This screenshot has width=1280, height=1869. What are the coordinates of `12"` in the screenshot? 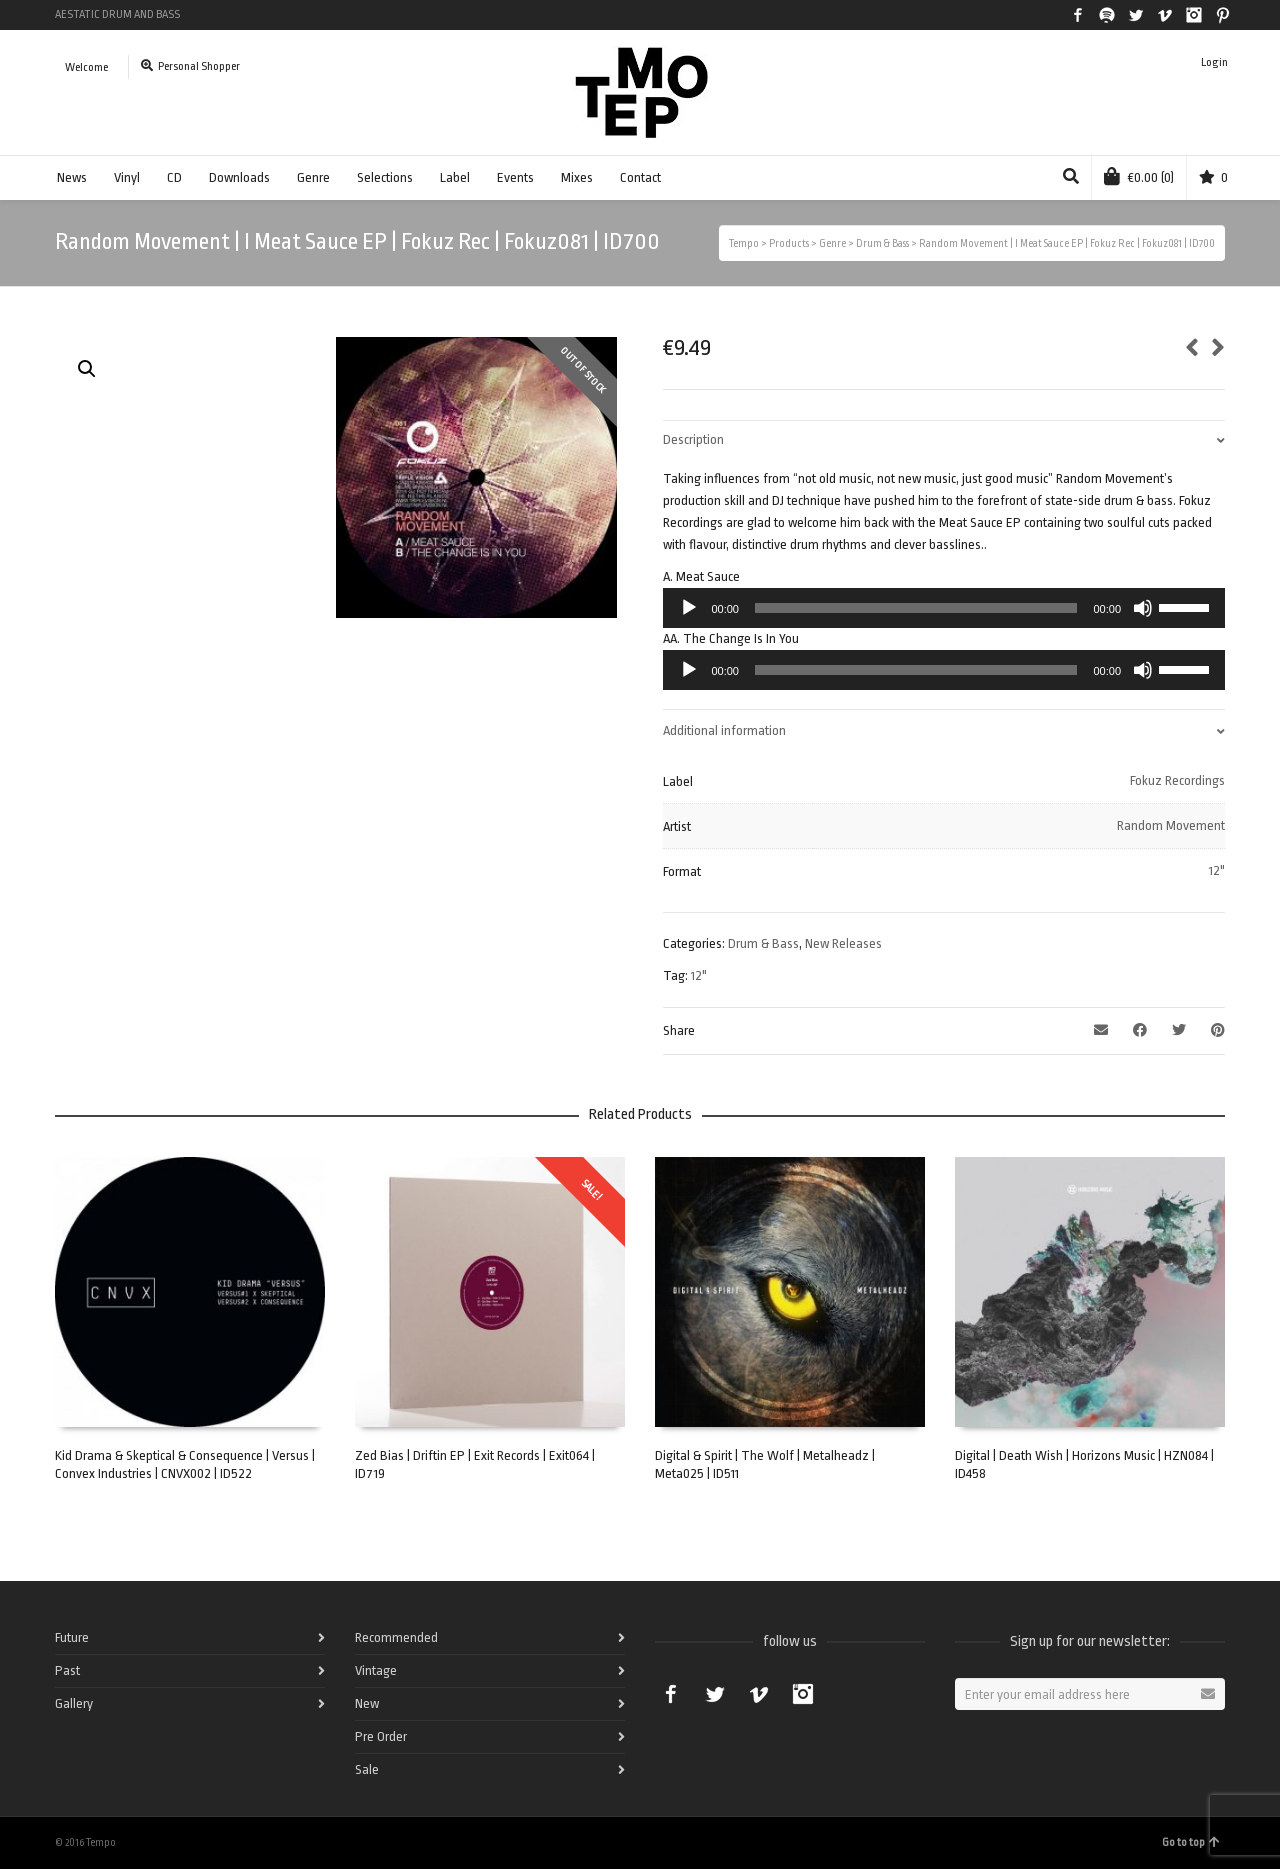 It's located at (1217, 870).